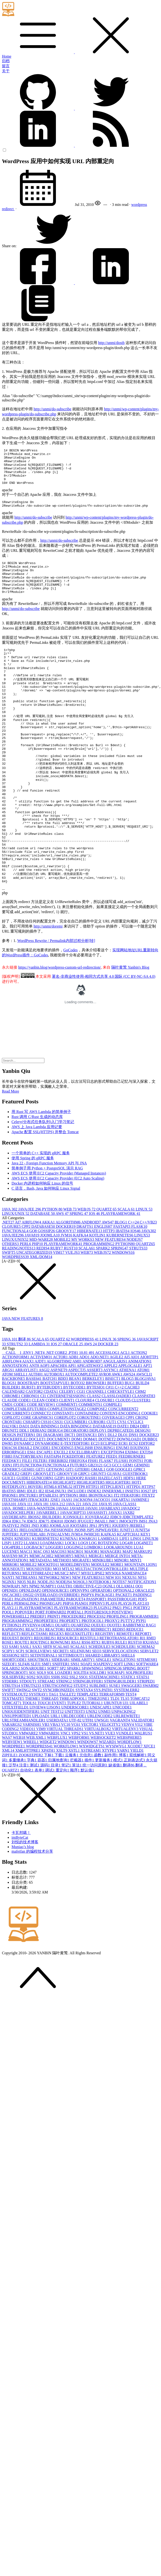 The image size is (161, 2576). Describe the element at coordinates (113, 1437) in the screenshot. I see `BISECT` at that location.